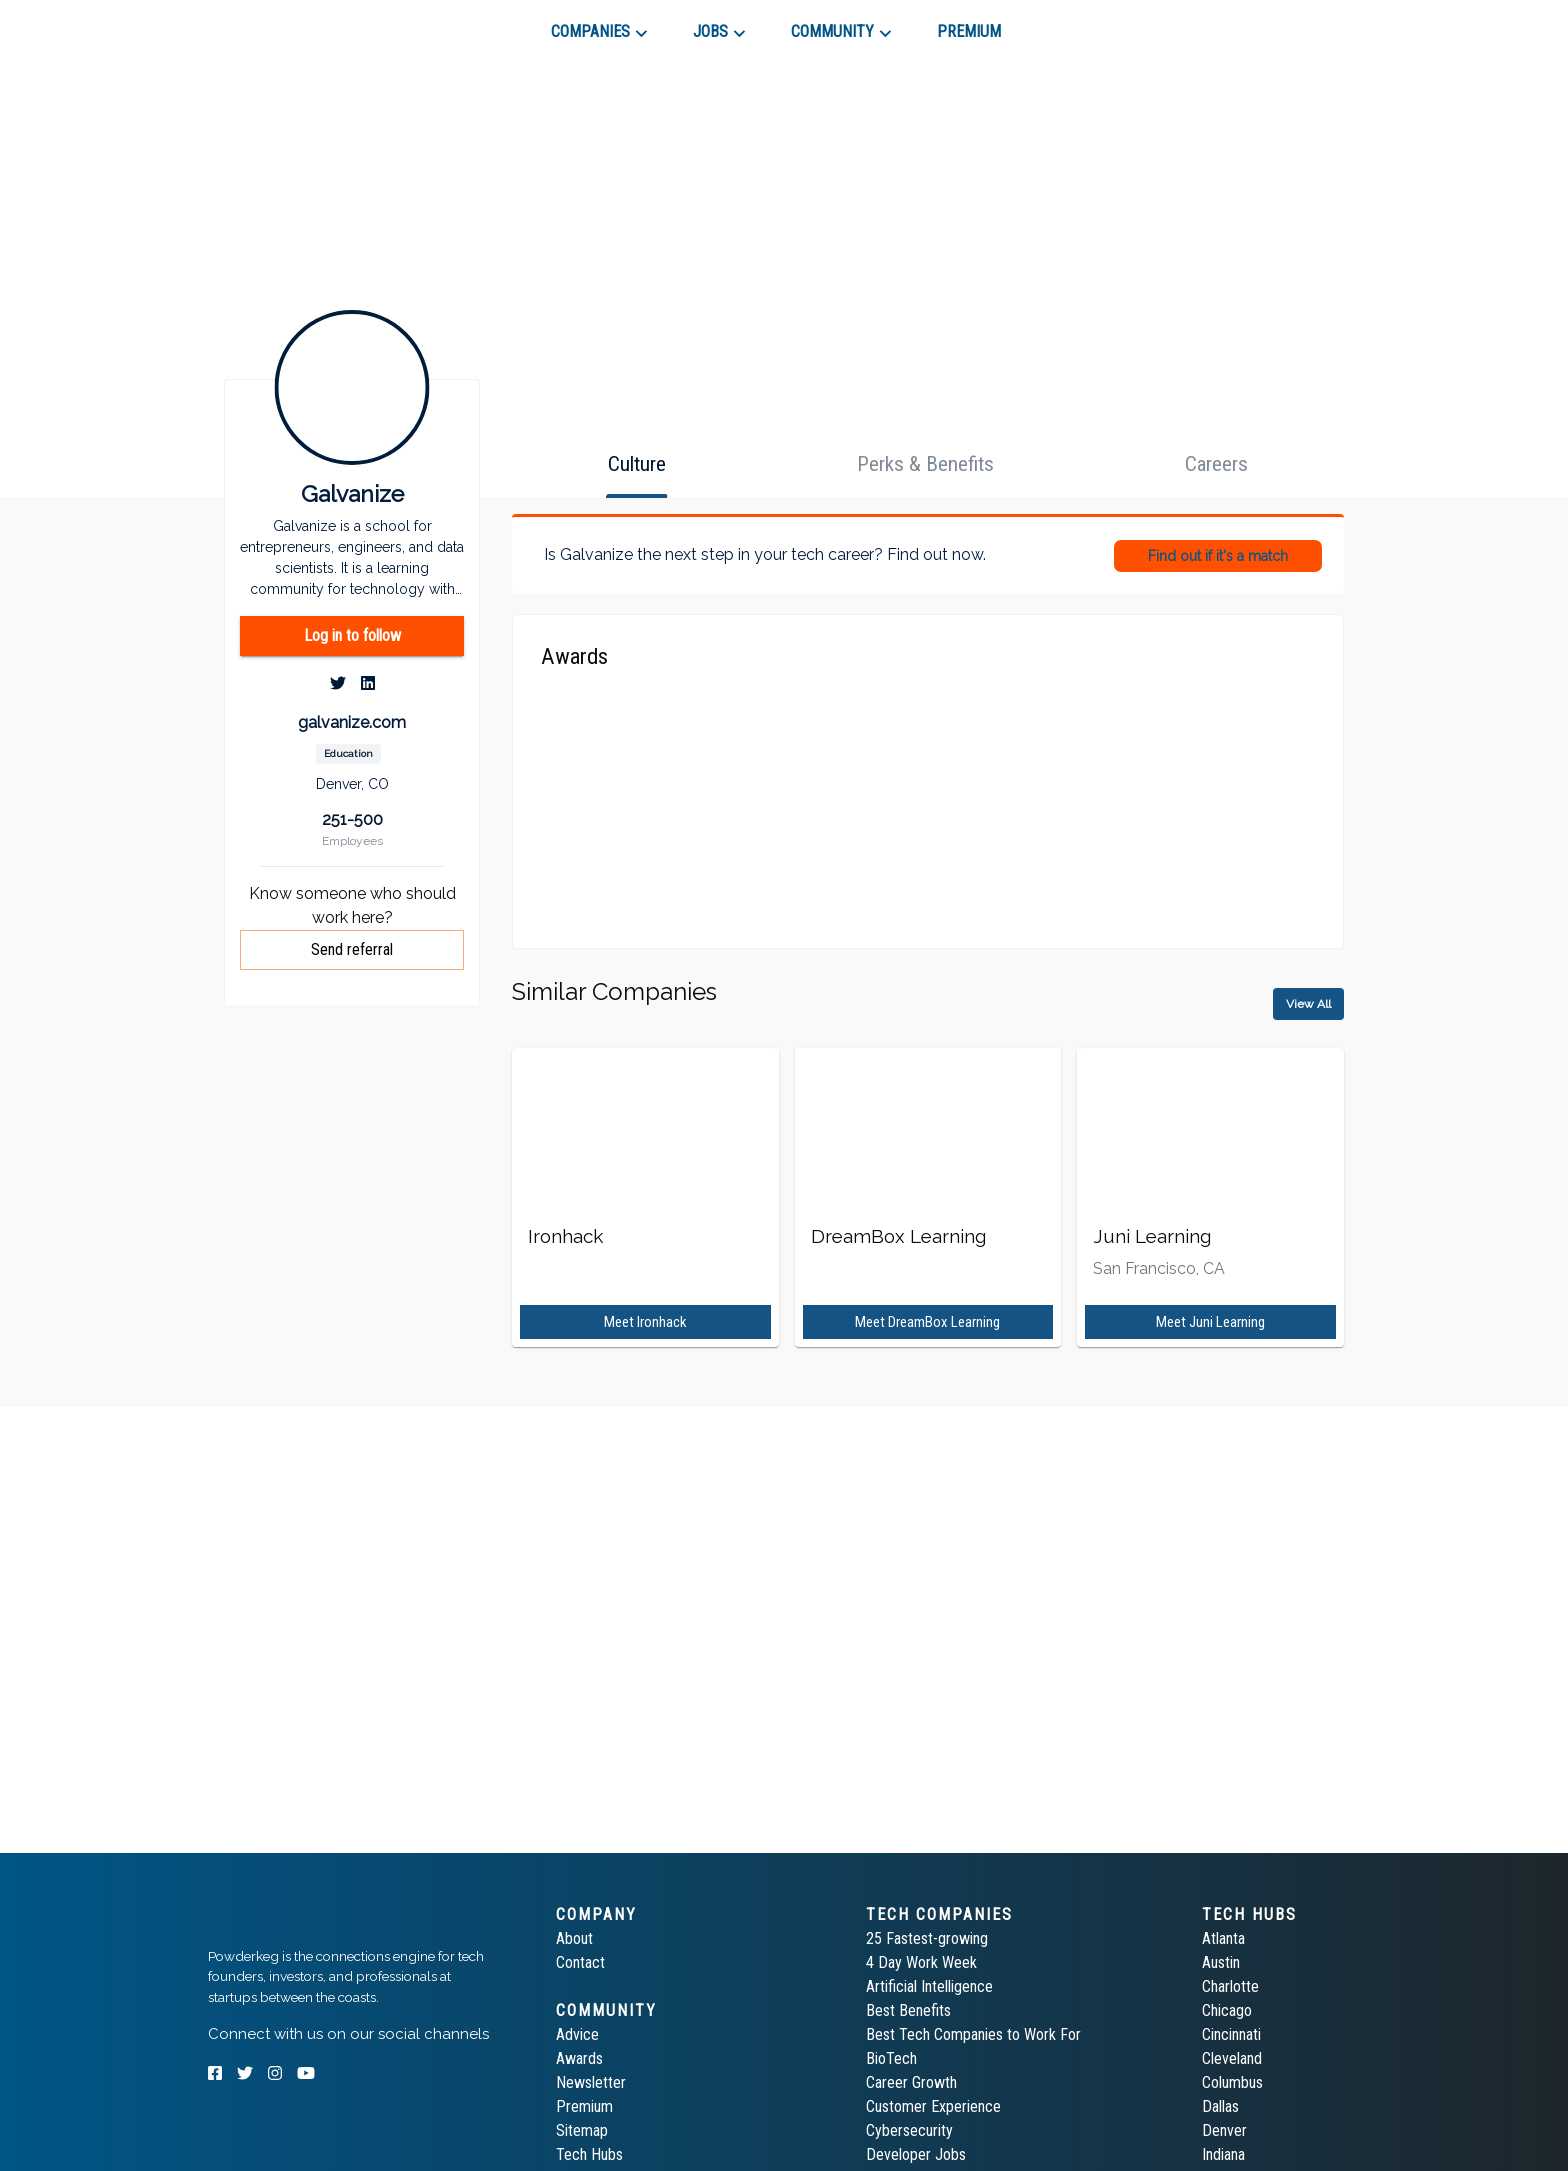 The image size is (1568, 2171). Describe the element at coordinates (1308, 1004) in the screenshot. I see `View All` at that location.